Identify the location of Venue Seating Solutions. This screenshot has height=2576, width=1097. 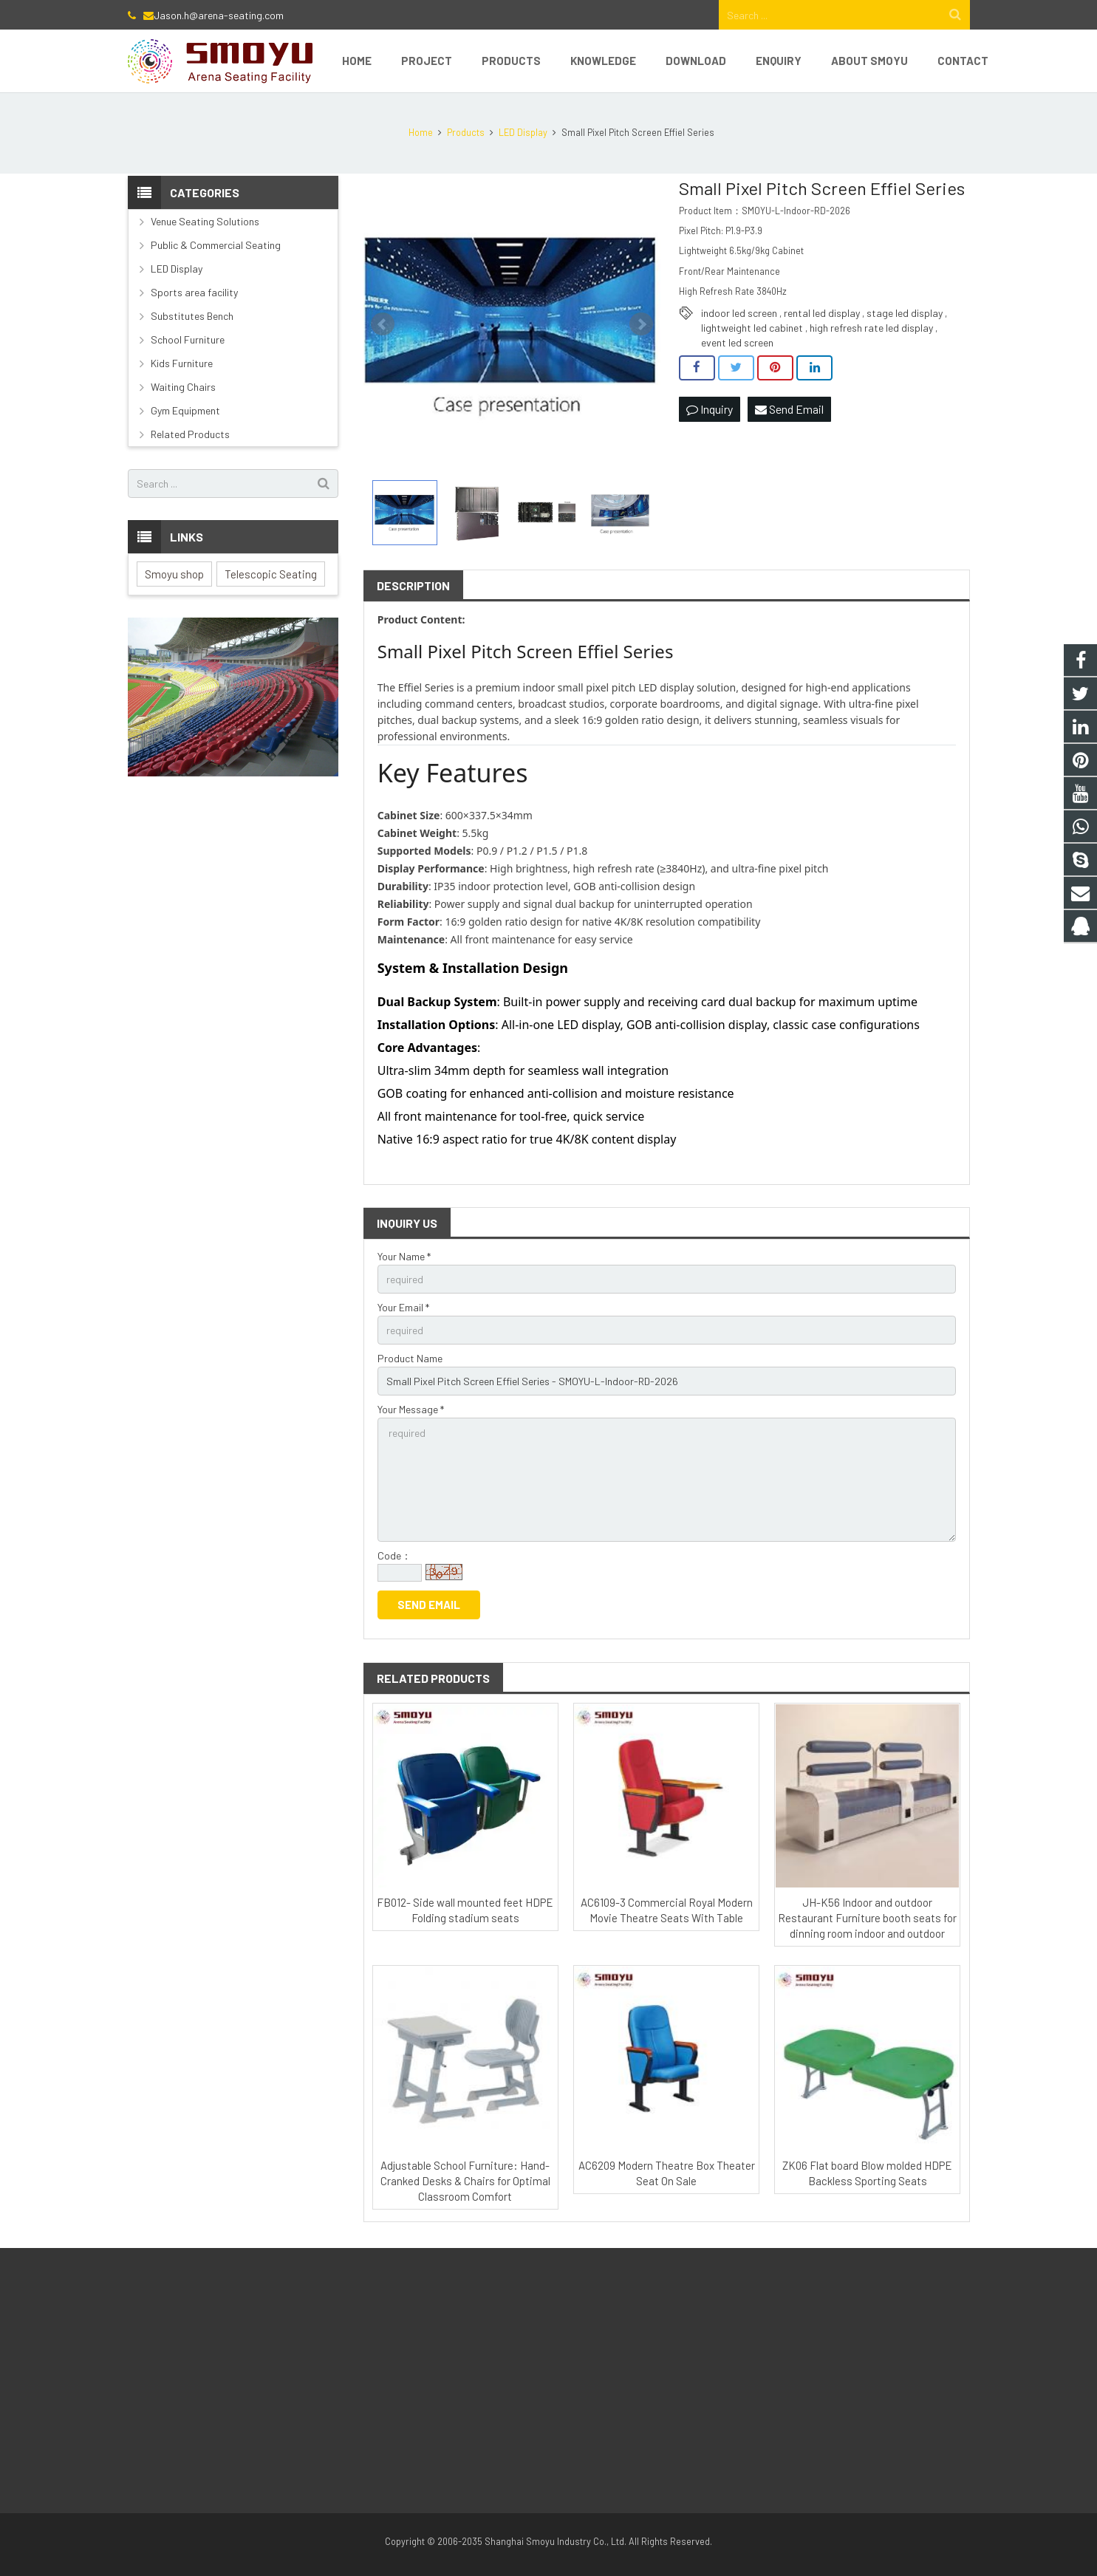
(205, 221).